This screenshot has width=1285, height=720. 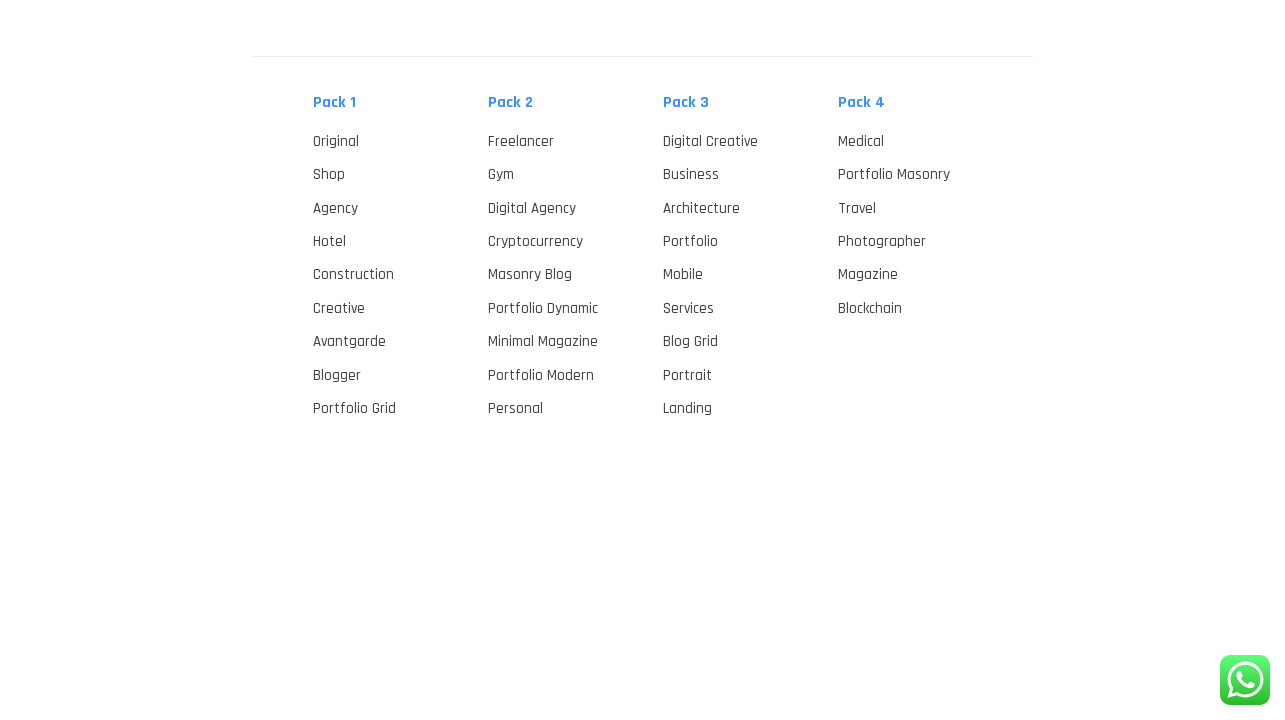 I want to click on Freelancer, so click(x=521, y=141).